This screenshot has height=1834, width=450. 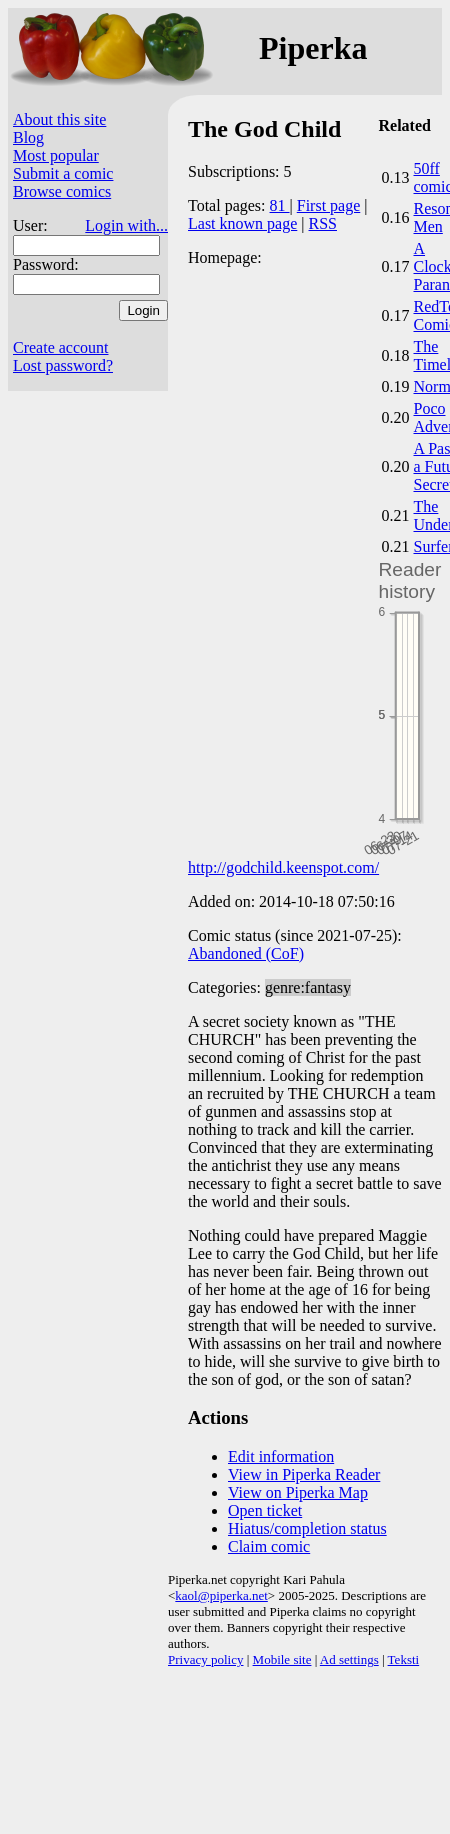 I want to click on Mobile site, so click(x=282, y=1659).